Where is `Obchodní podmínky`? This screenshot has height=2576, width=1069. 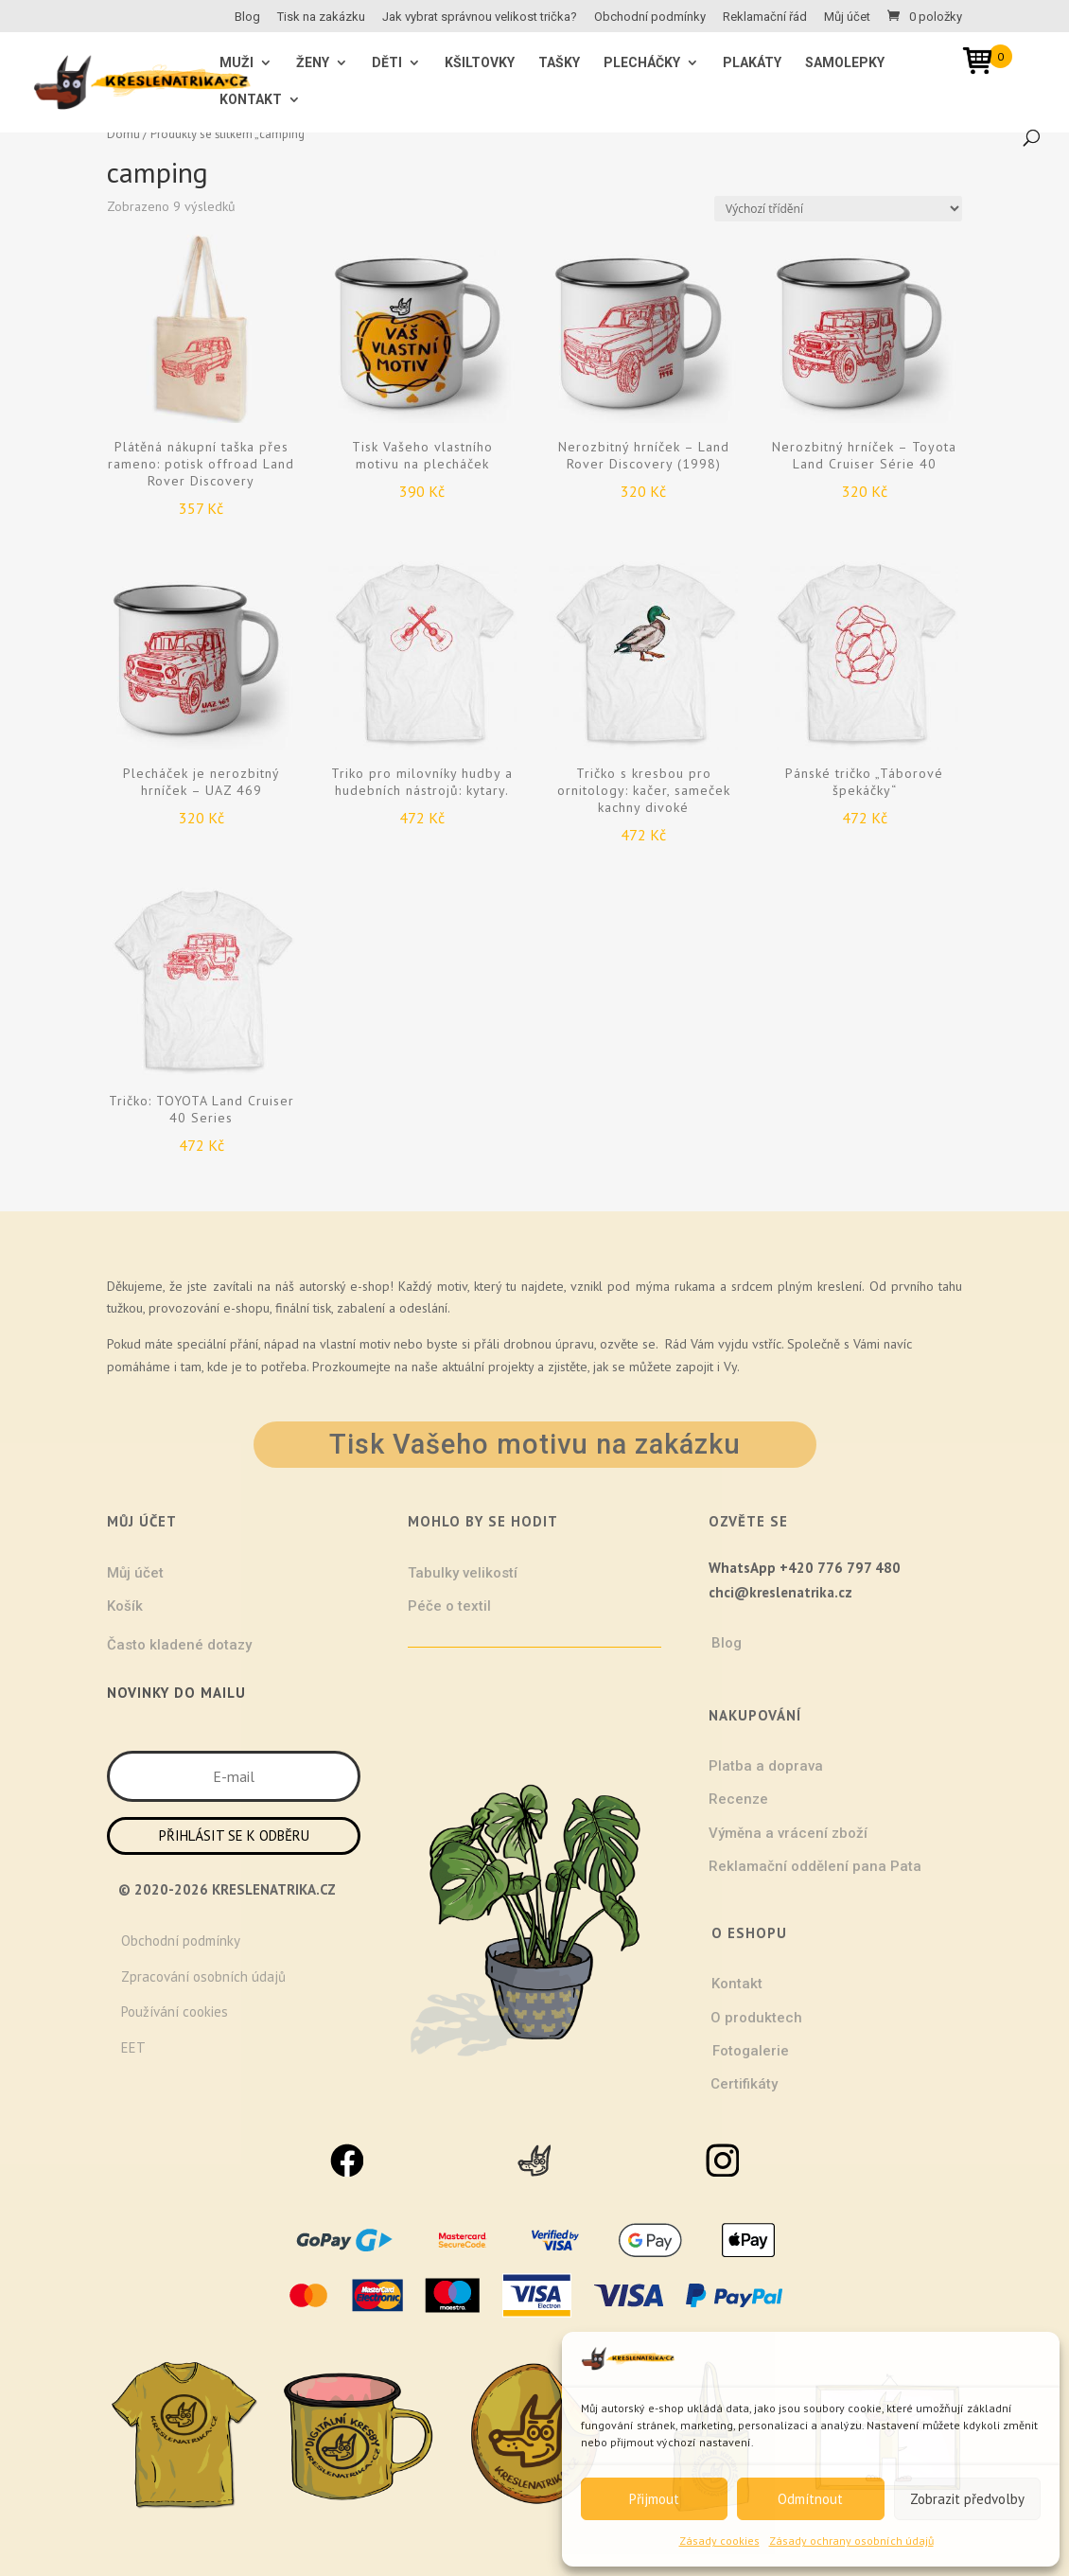
Obchodní podmínky is located at coordinates (650, 17).